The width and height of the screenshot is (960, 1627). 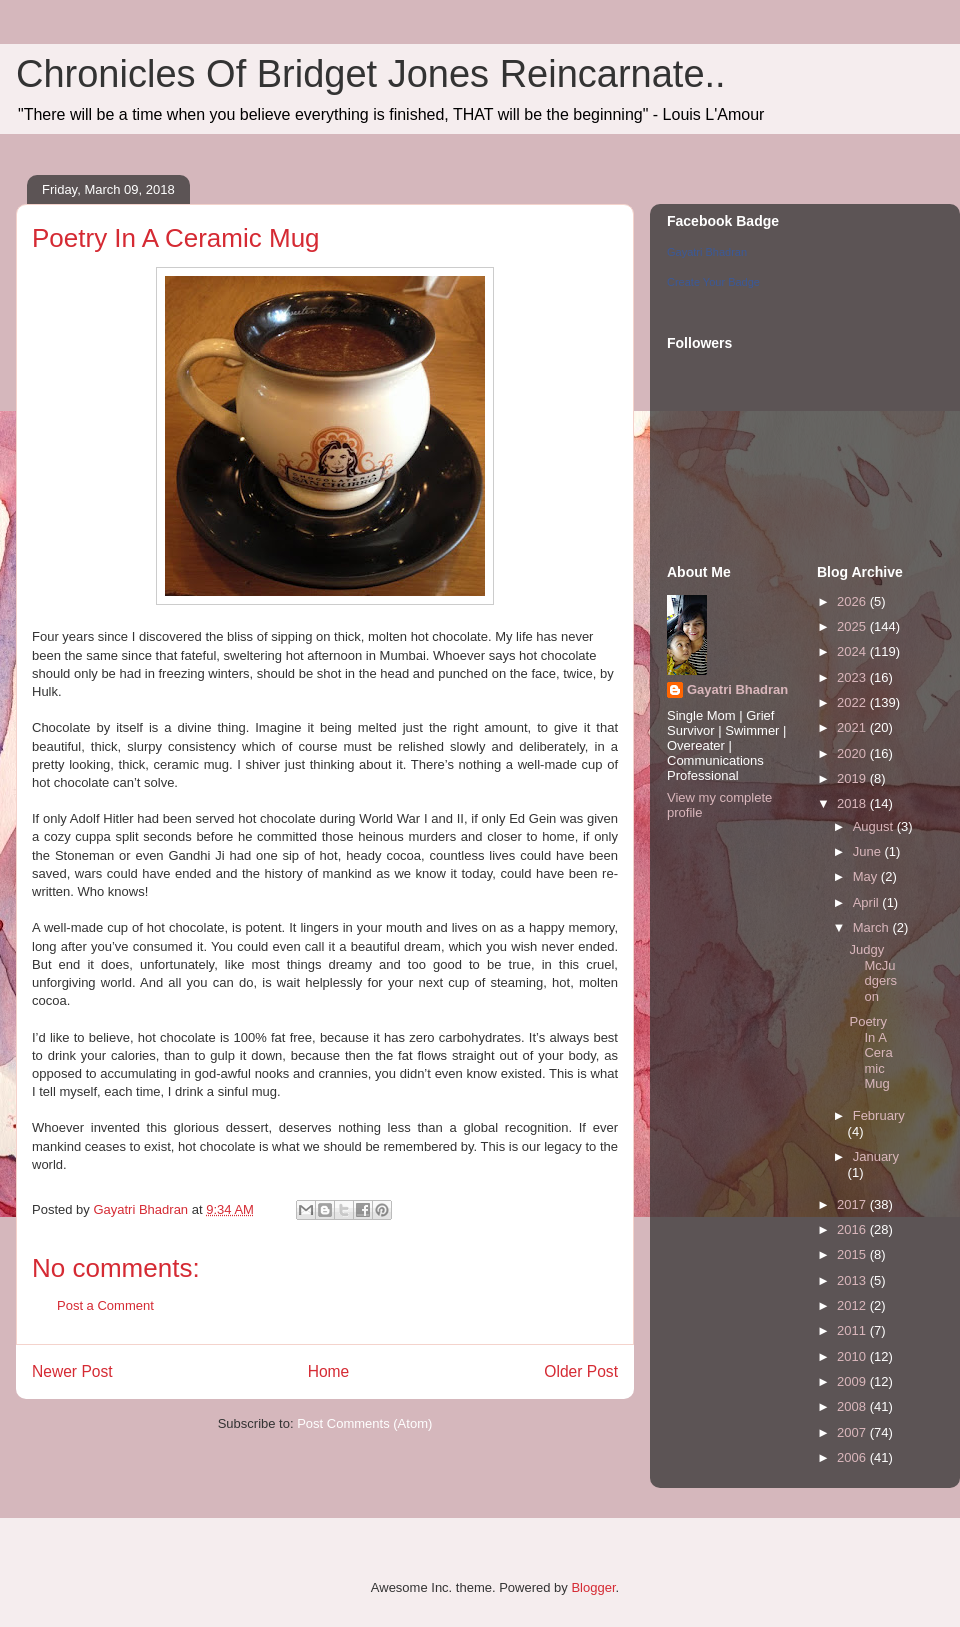 What do you see at coordinates (869, 851) in the screenshot?
I see `June` at bounding box center [869, 851].